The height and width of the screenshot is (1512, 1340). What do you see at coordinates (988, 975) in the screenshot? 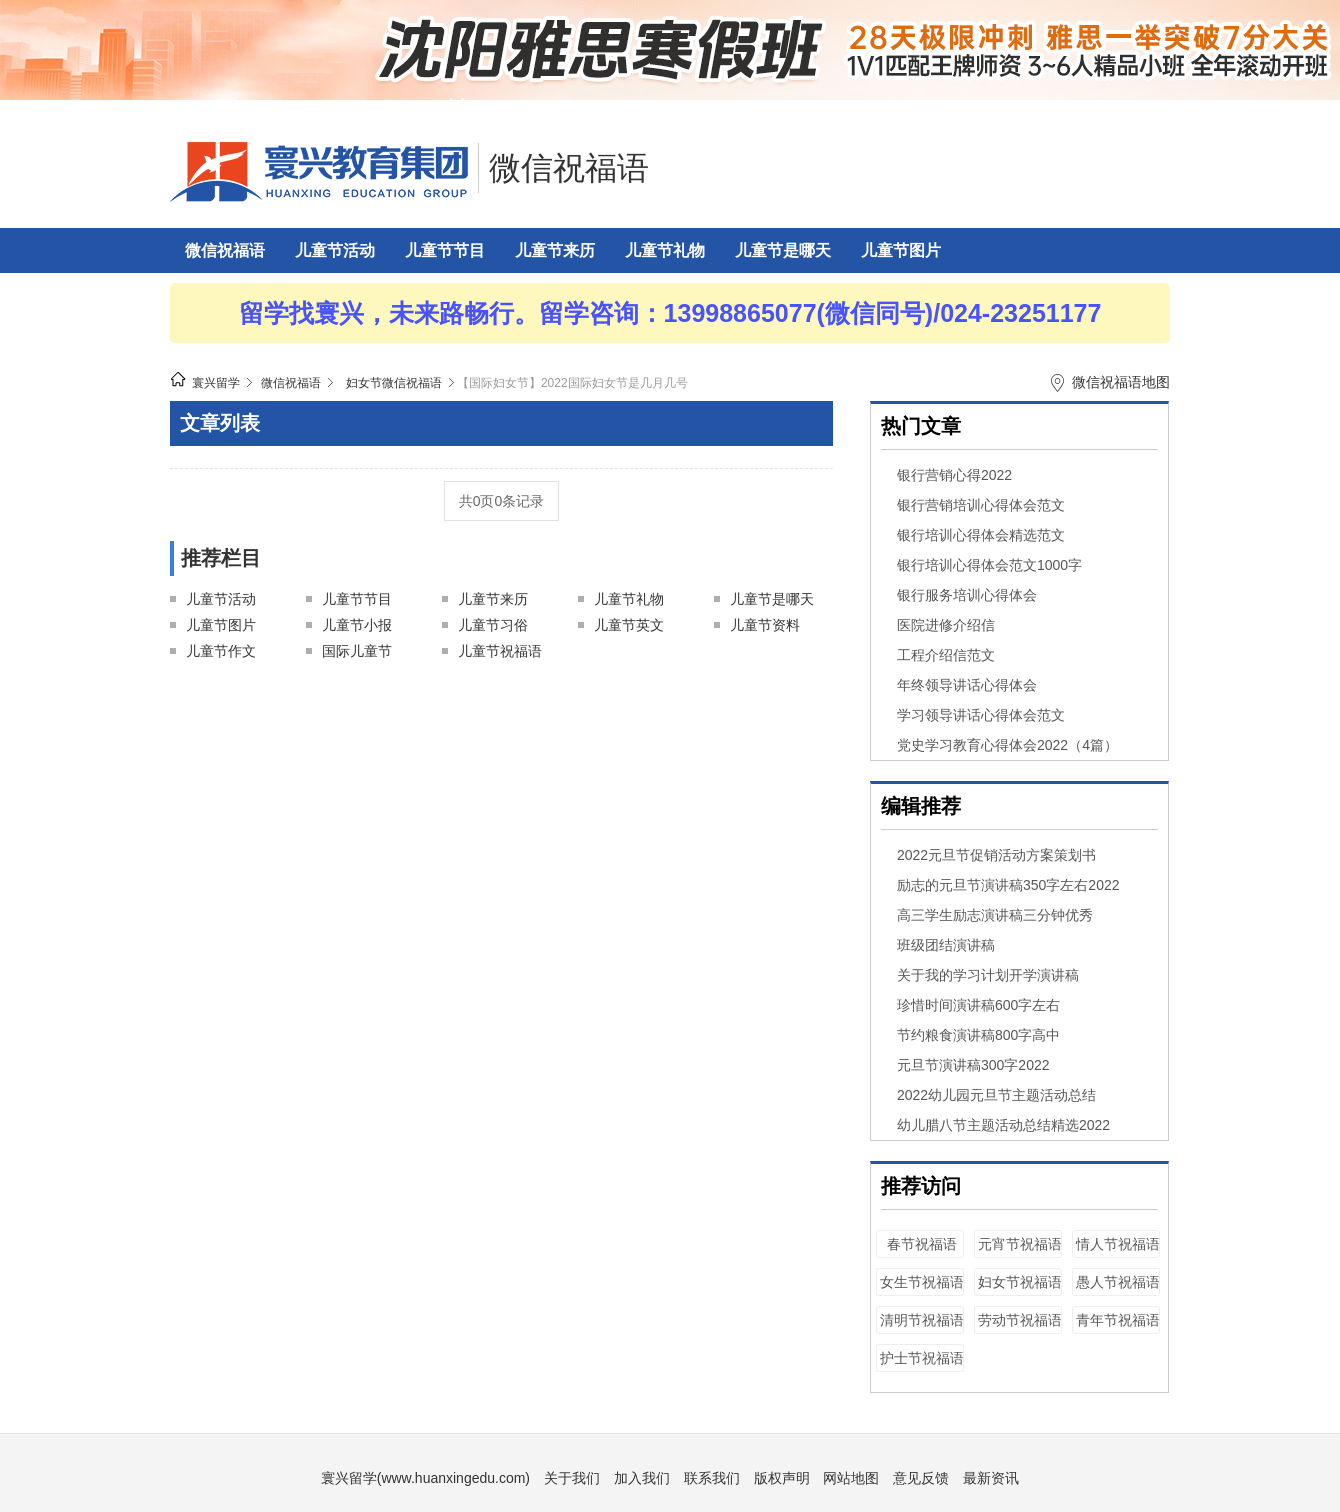
I see `关于我的学习计划开学演讲稿` at bounding box center [988, 975].